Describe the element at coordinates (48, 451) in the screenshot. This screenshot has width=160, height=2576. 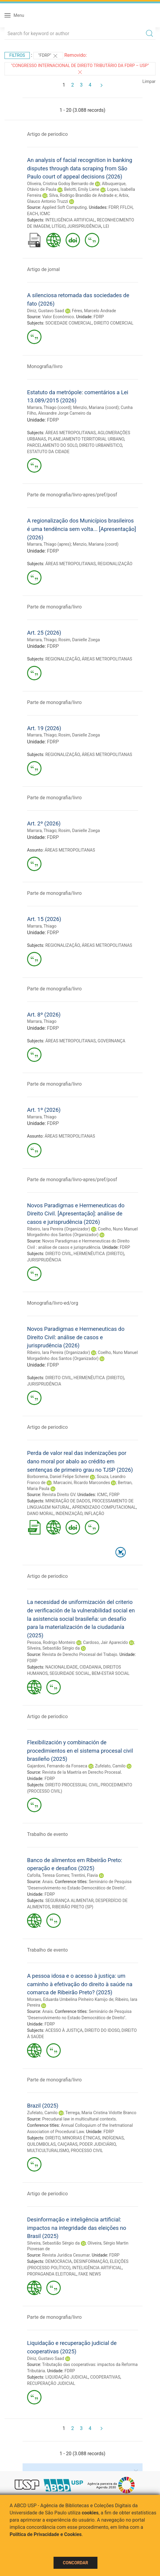
I see `ESTATUTO DA CIDADE` at that location.